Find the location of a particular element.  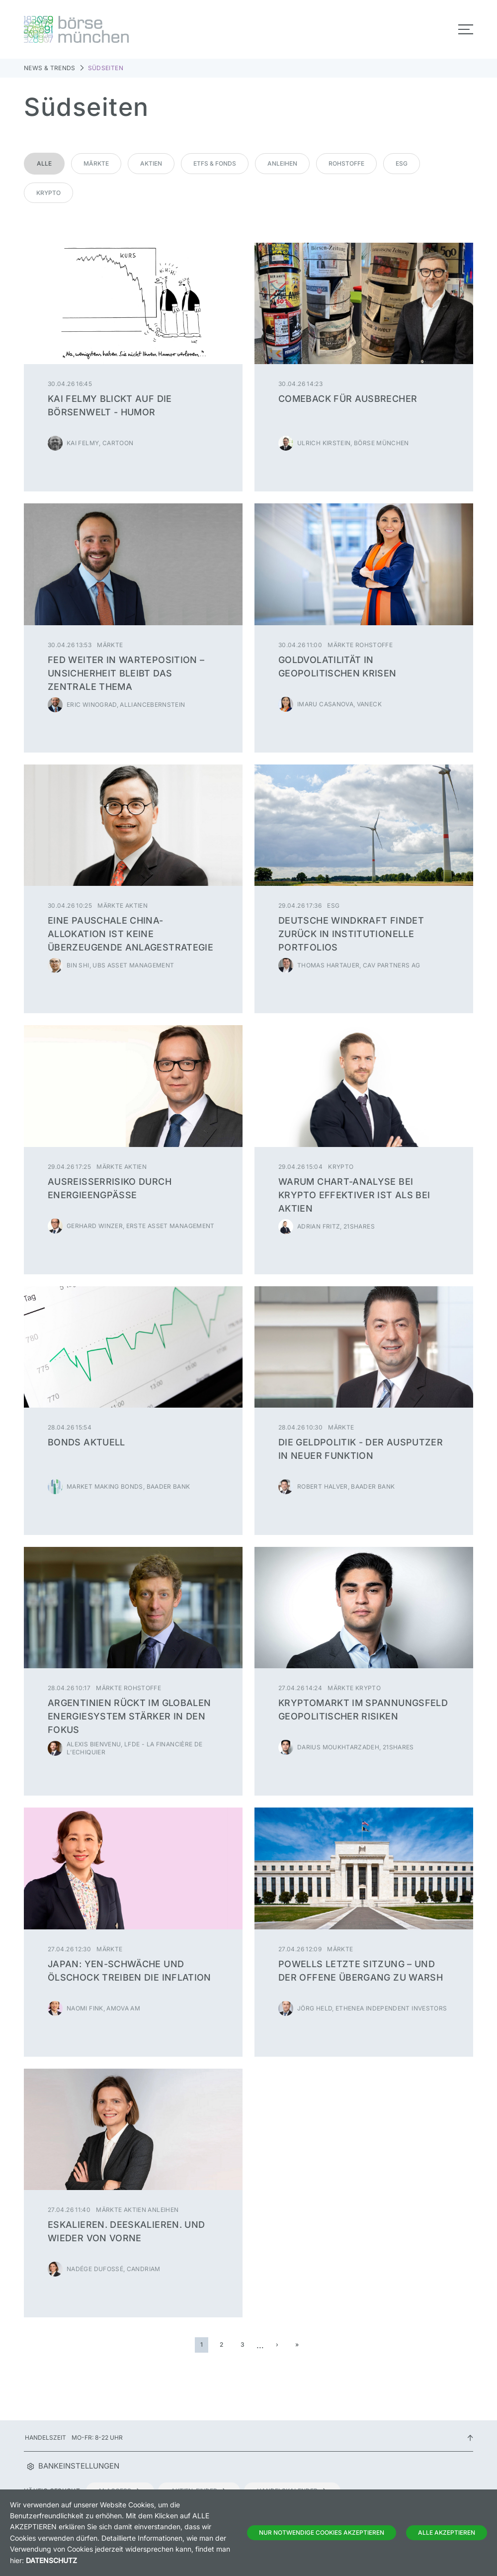

ETFs & Fonds is located at coordinates (214, 163).